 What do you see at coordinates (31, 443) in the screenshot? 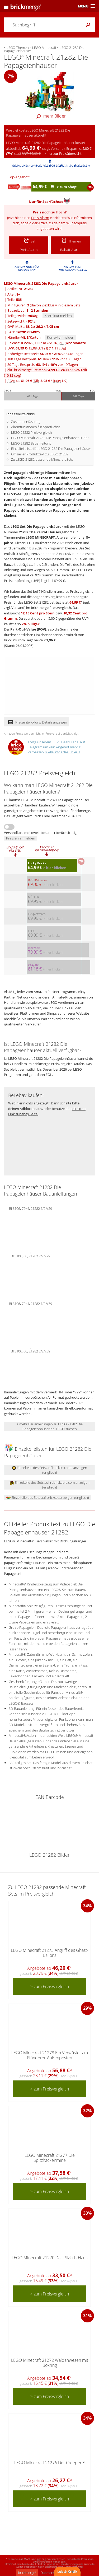
I see `LEGO 21282 Bauanleitung` at bounding box center [31, 443].